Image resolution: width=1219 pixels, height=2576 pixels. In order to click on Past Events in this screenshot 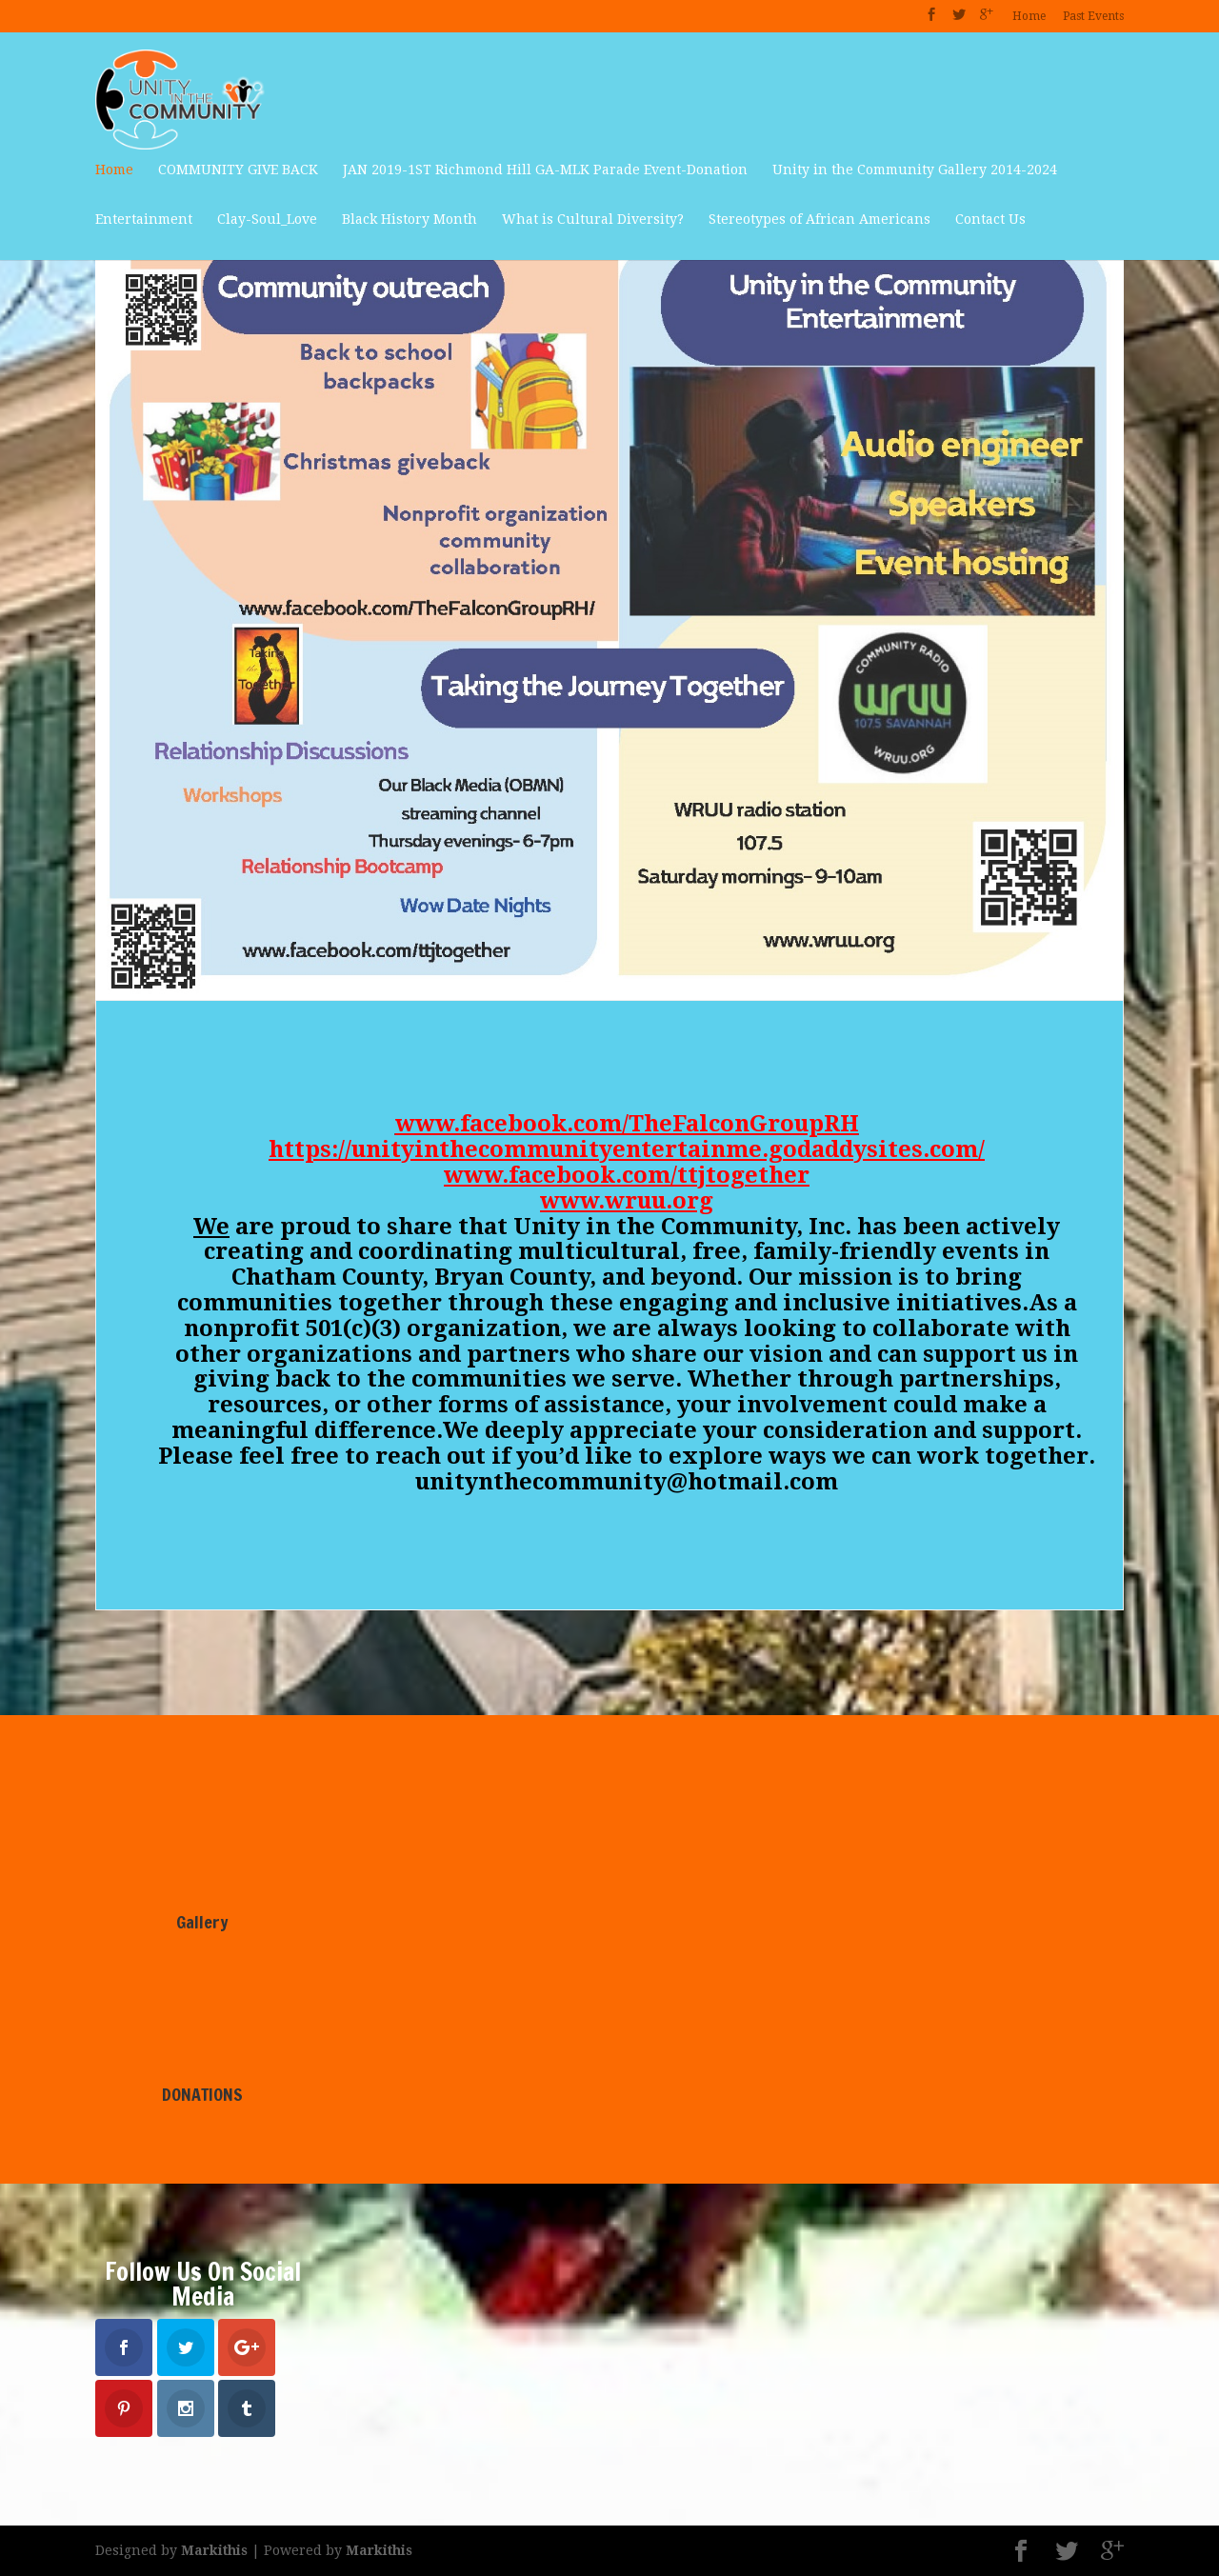, I will do `click(1093, 16)`.